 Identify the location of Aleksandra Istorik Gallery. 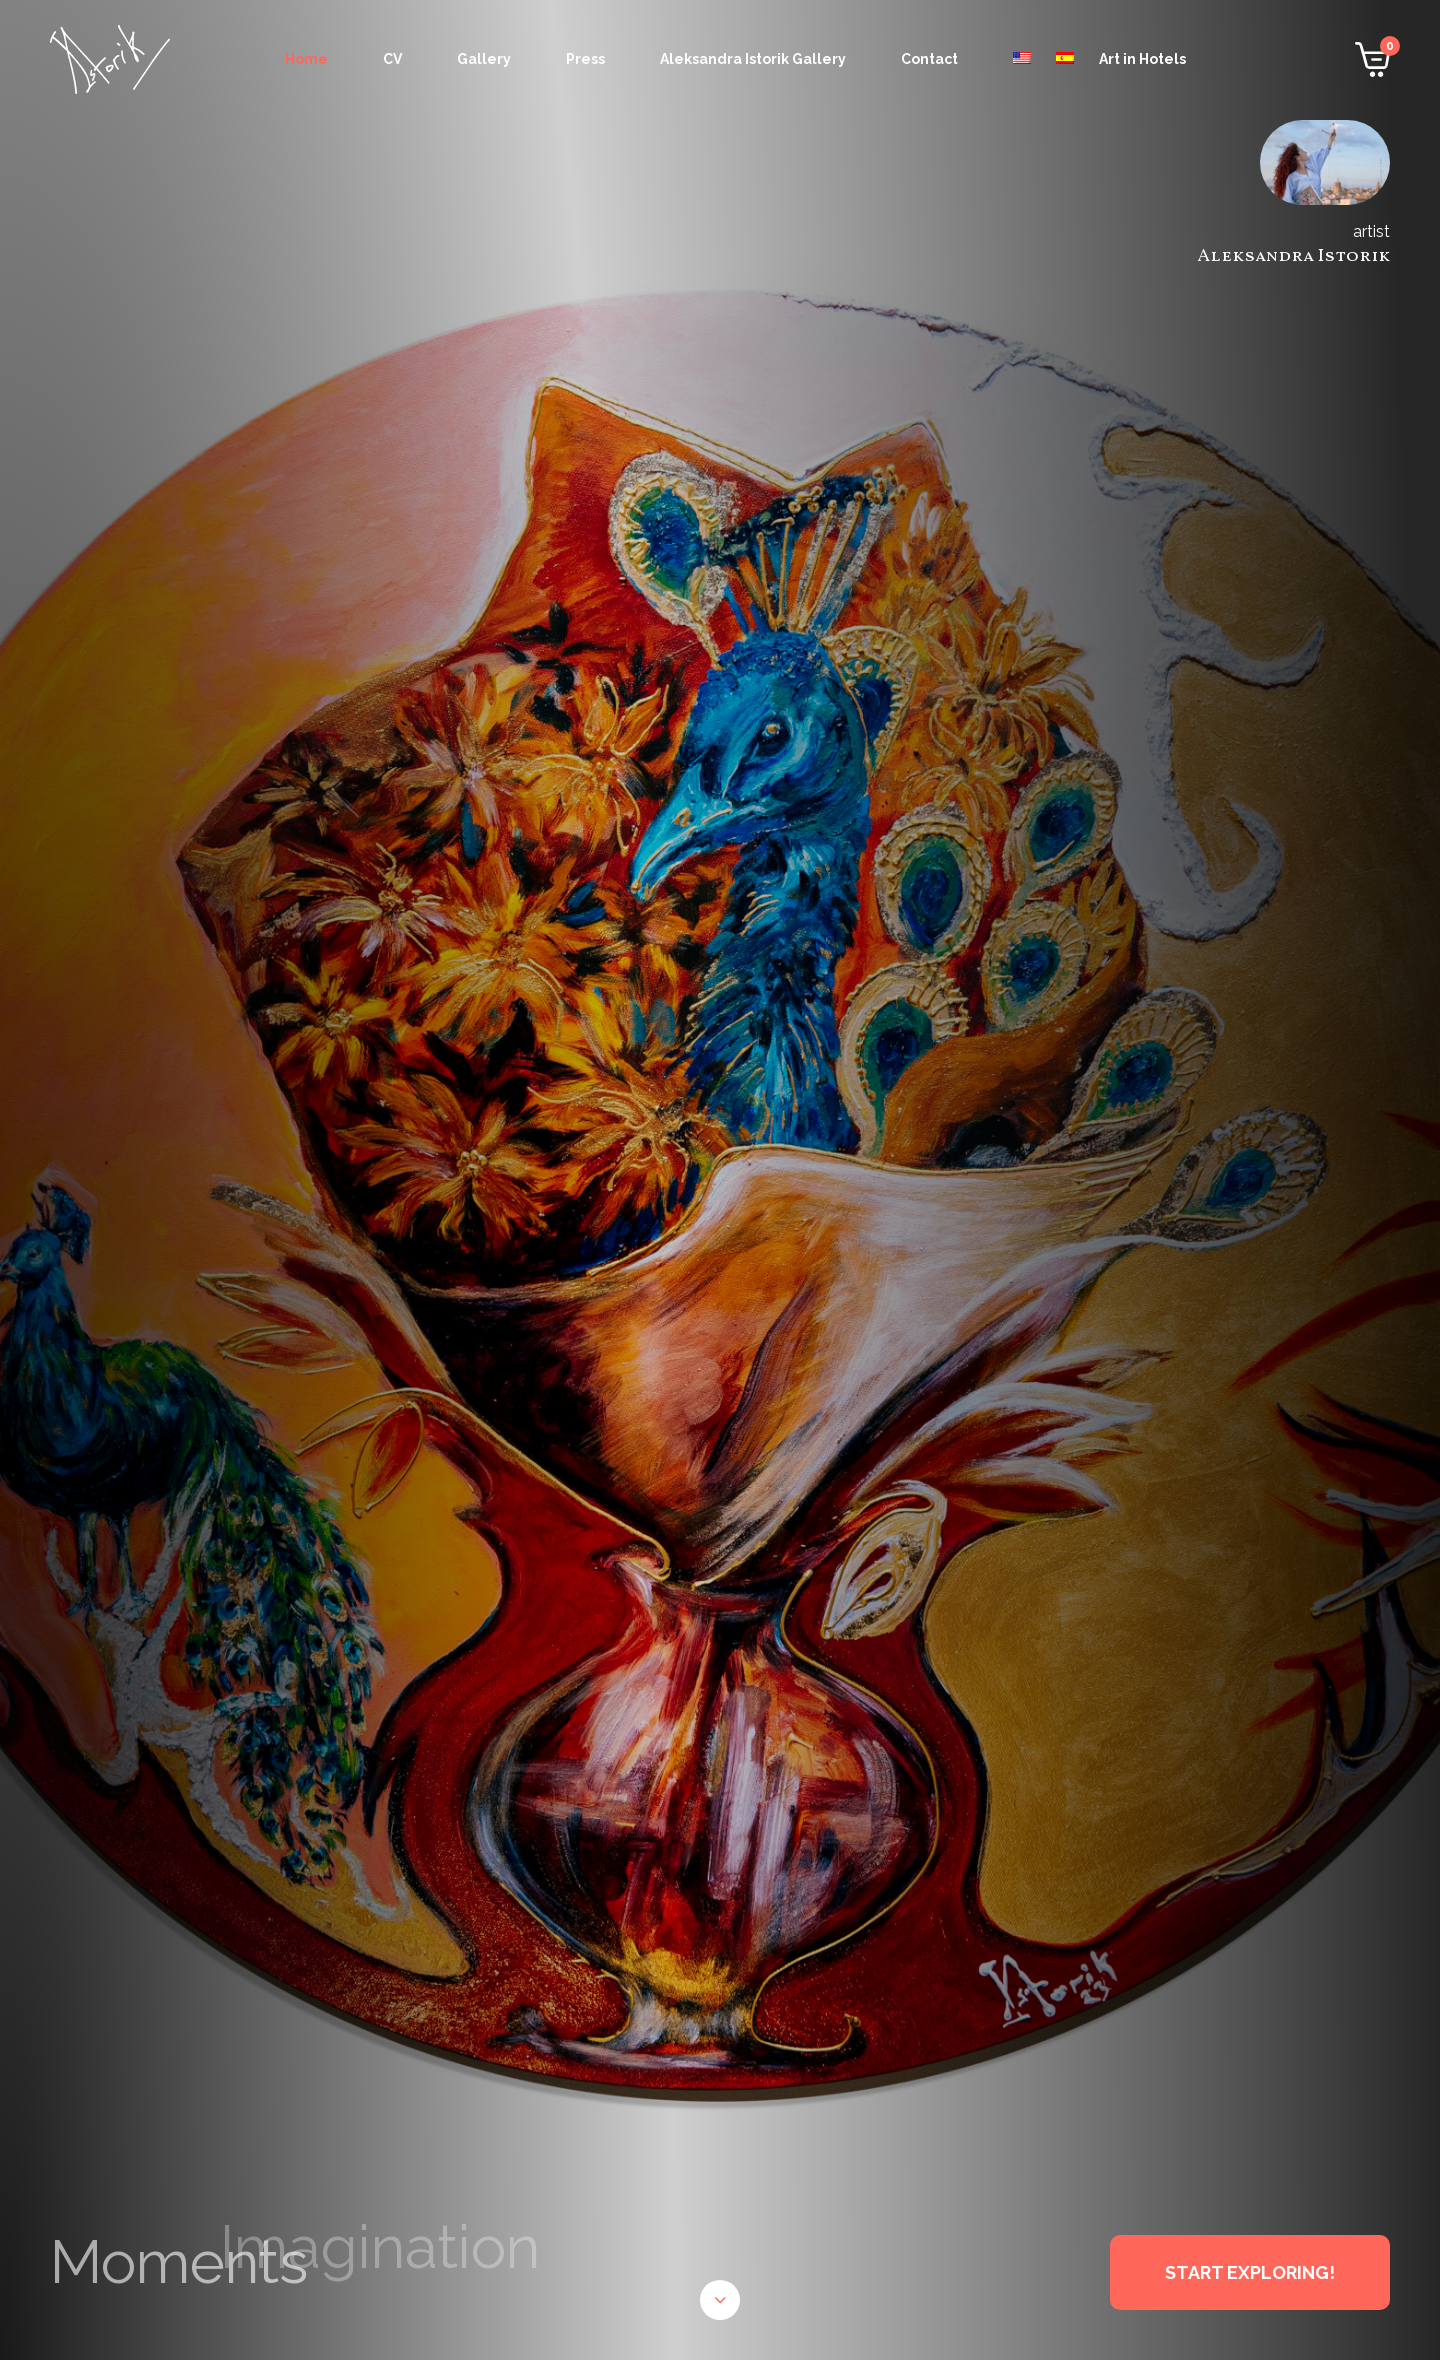
(753, 59).